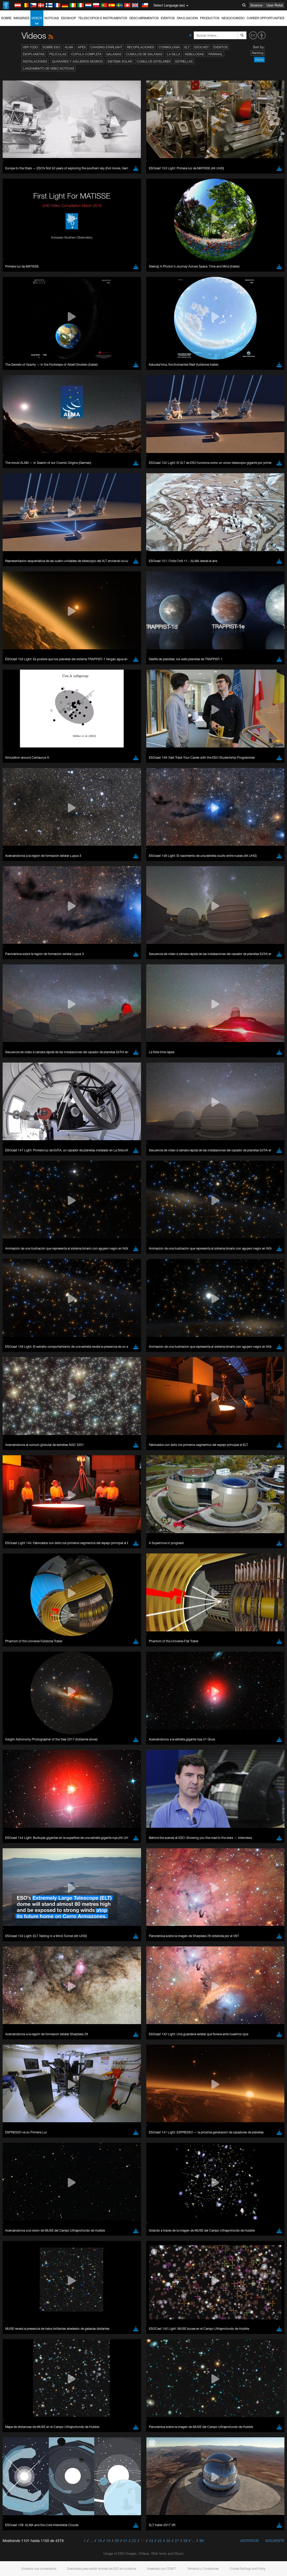 The image size is (287, 2576). I want to click on Divulgación, so click(187, 18).